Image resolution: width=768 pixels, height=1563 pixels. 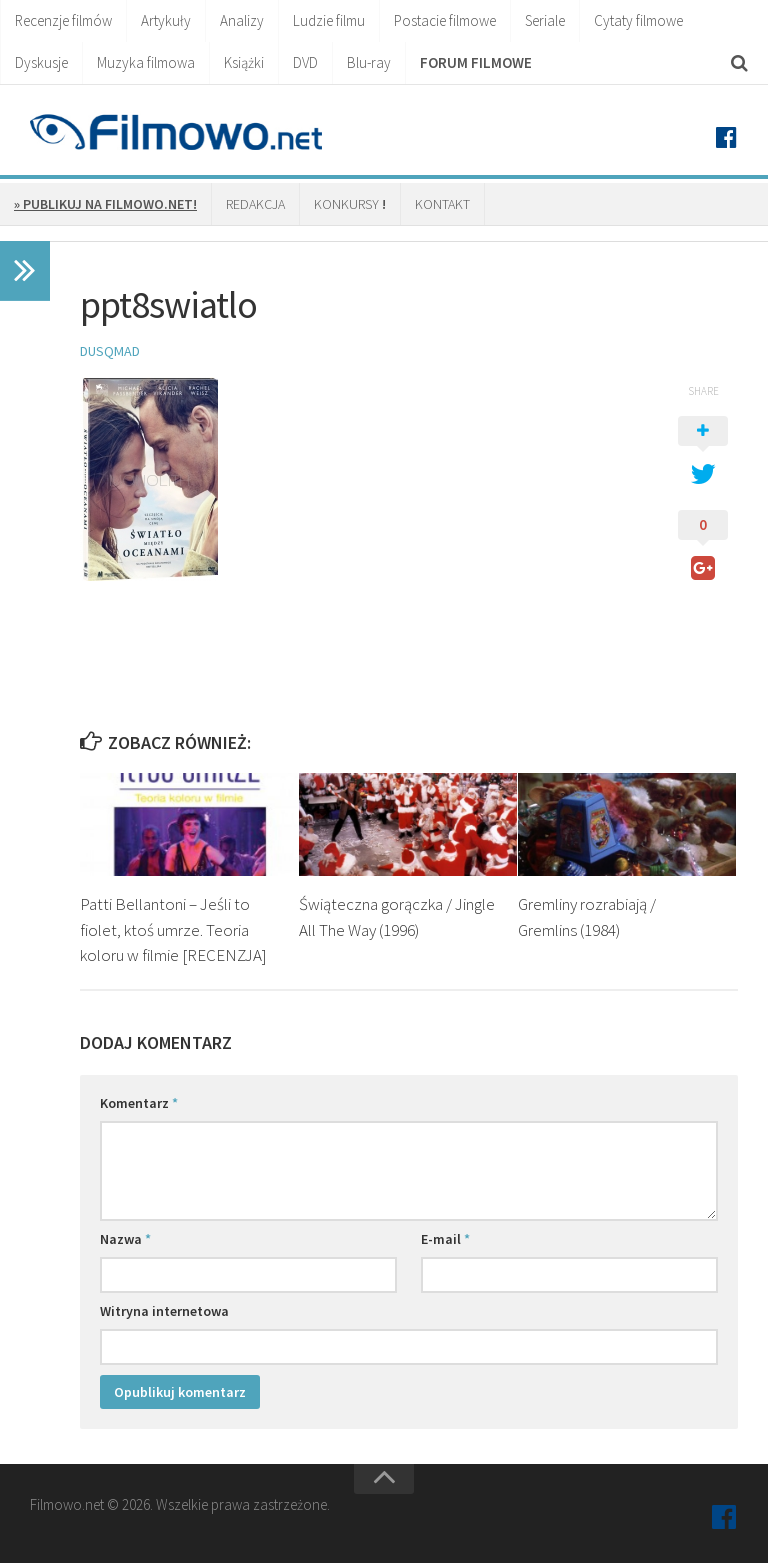 What do you see at coordinates (350, 204) in the screenshot?
I see `Konkursy` at bounding box center [350, 204].